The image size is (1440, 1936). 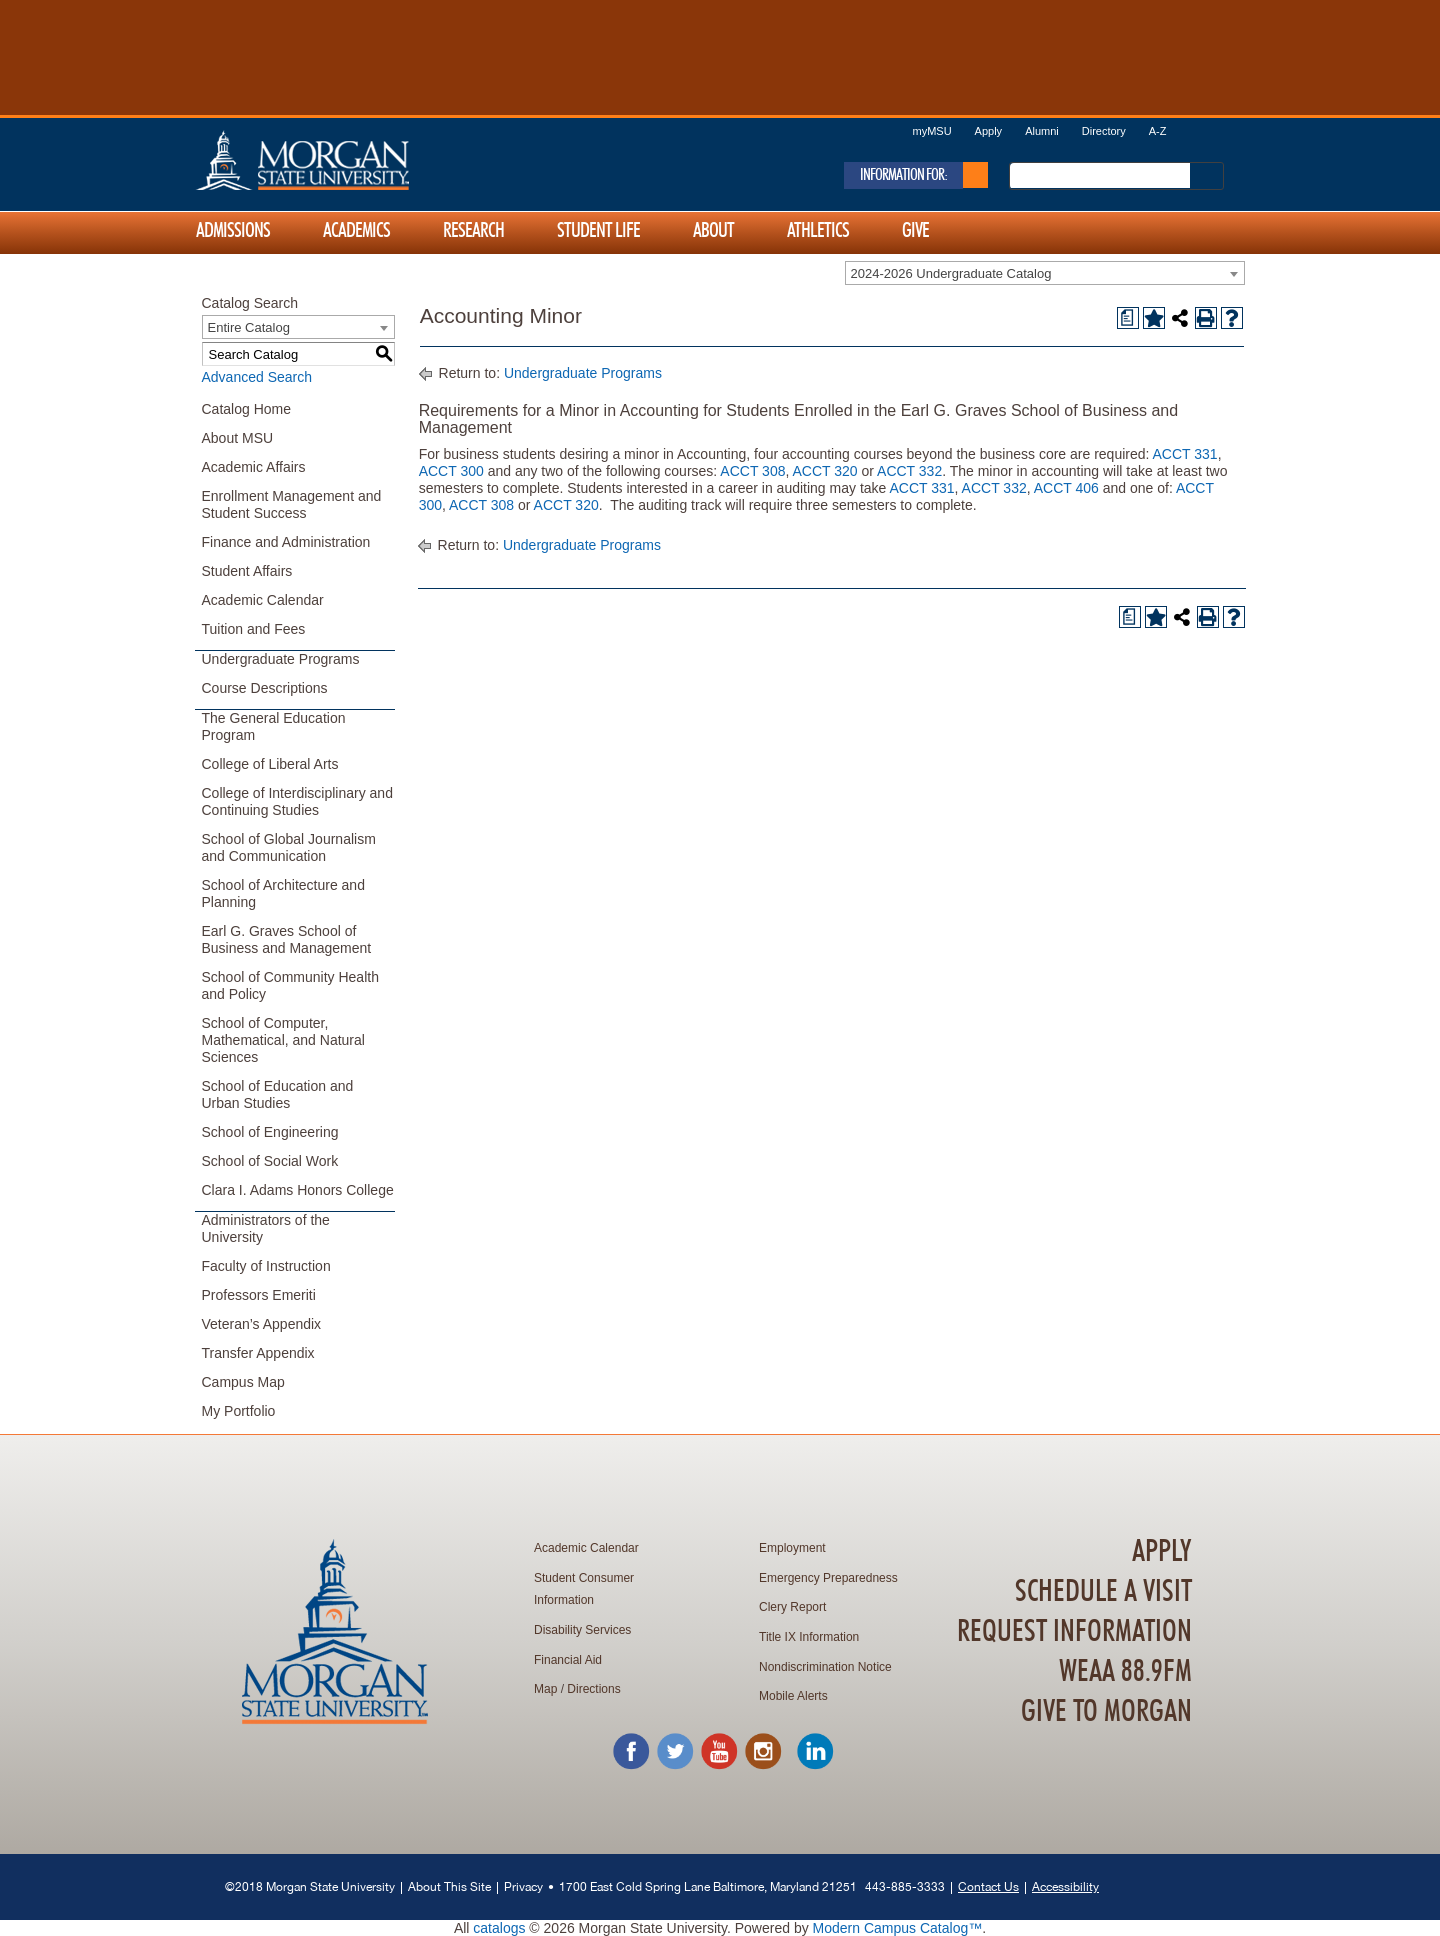 What do you see at coordinates (290, 985) in the screenshot?
I see `School of Community Health and Policy` at bounding box center [290, 985].